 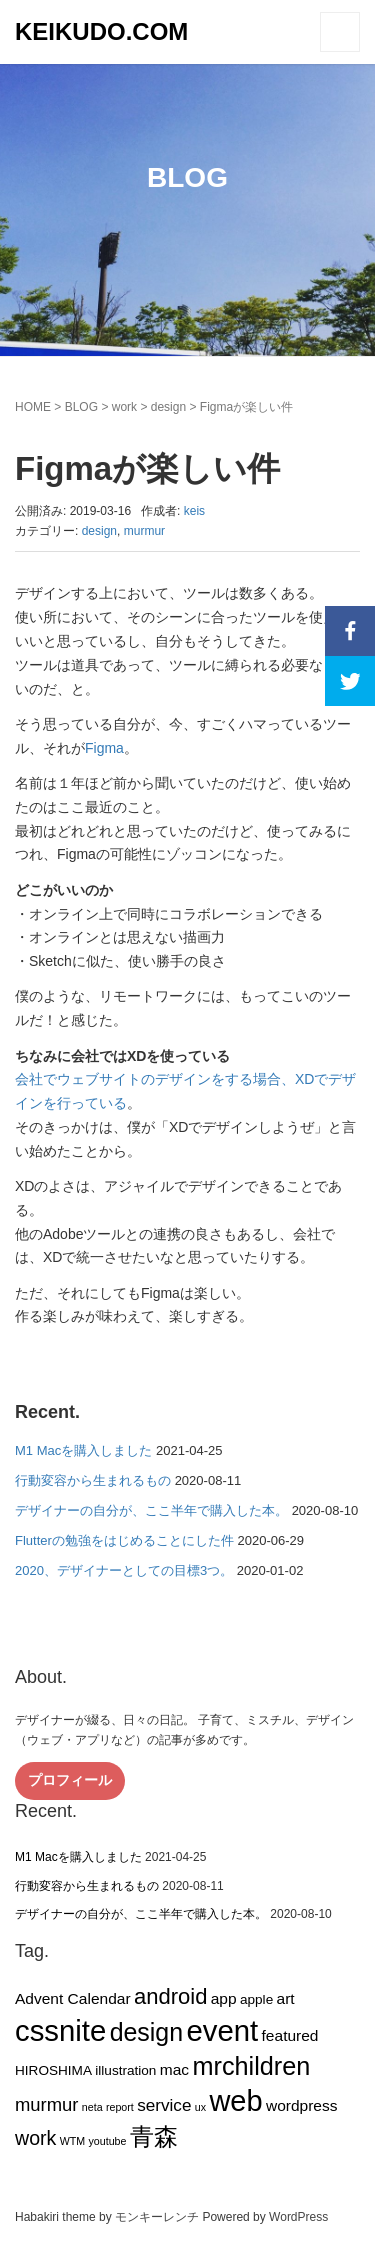 What do you see at coordinates (93, 1480) in the screenshot?
I see `行動変容から生まれるもの` at bounding box center [93, 1480].